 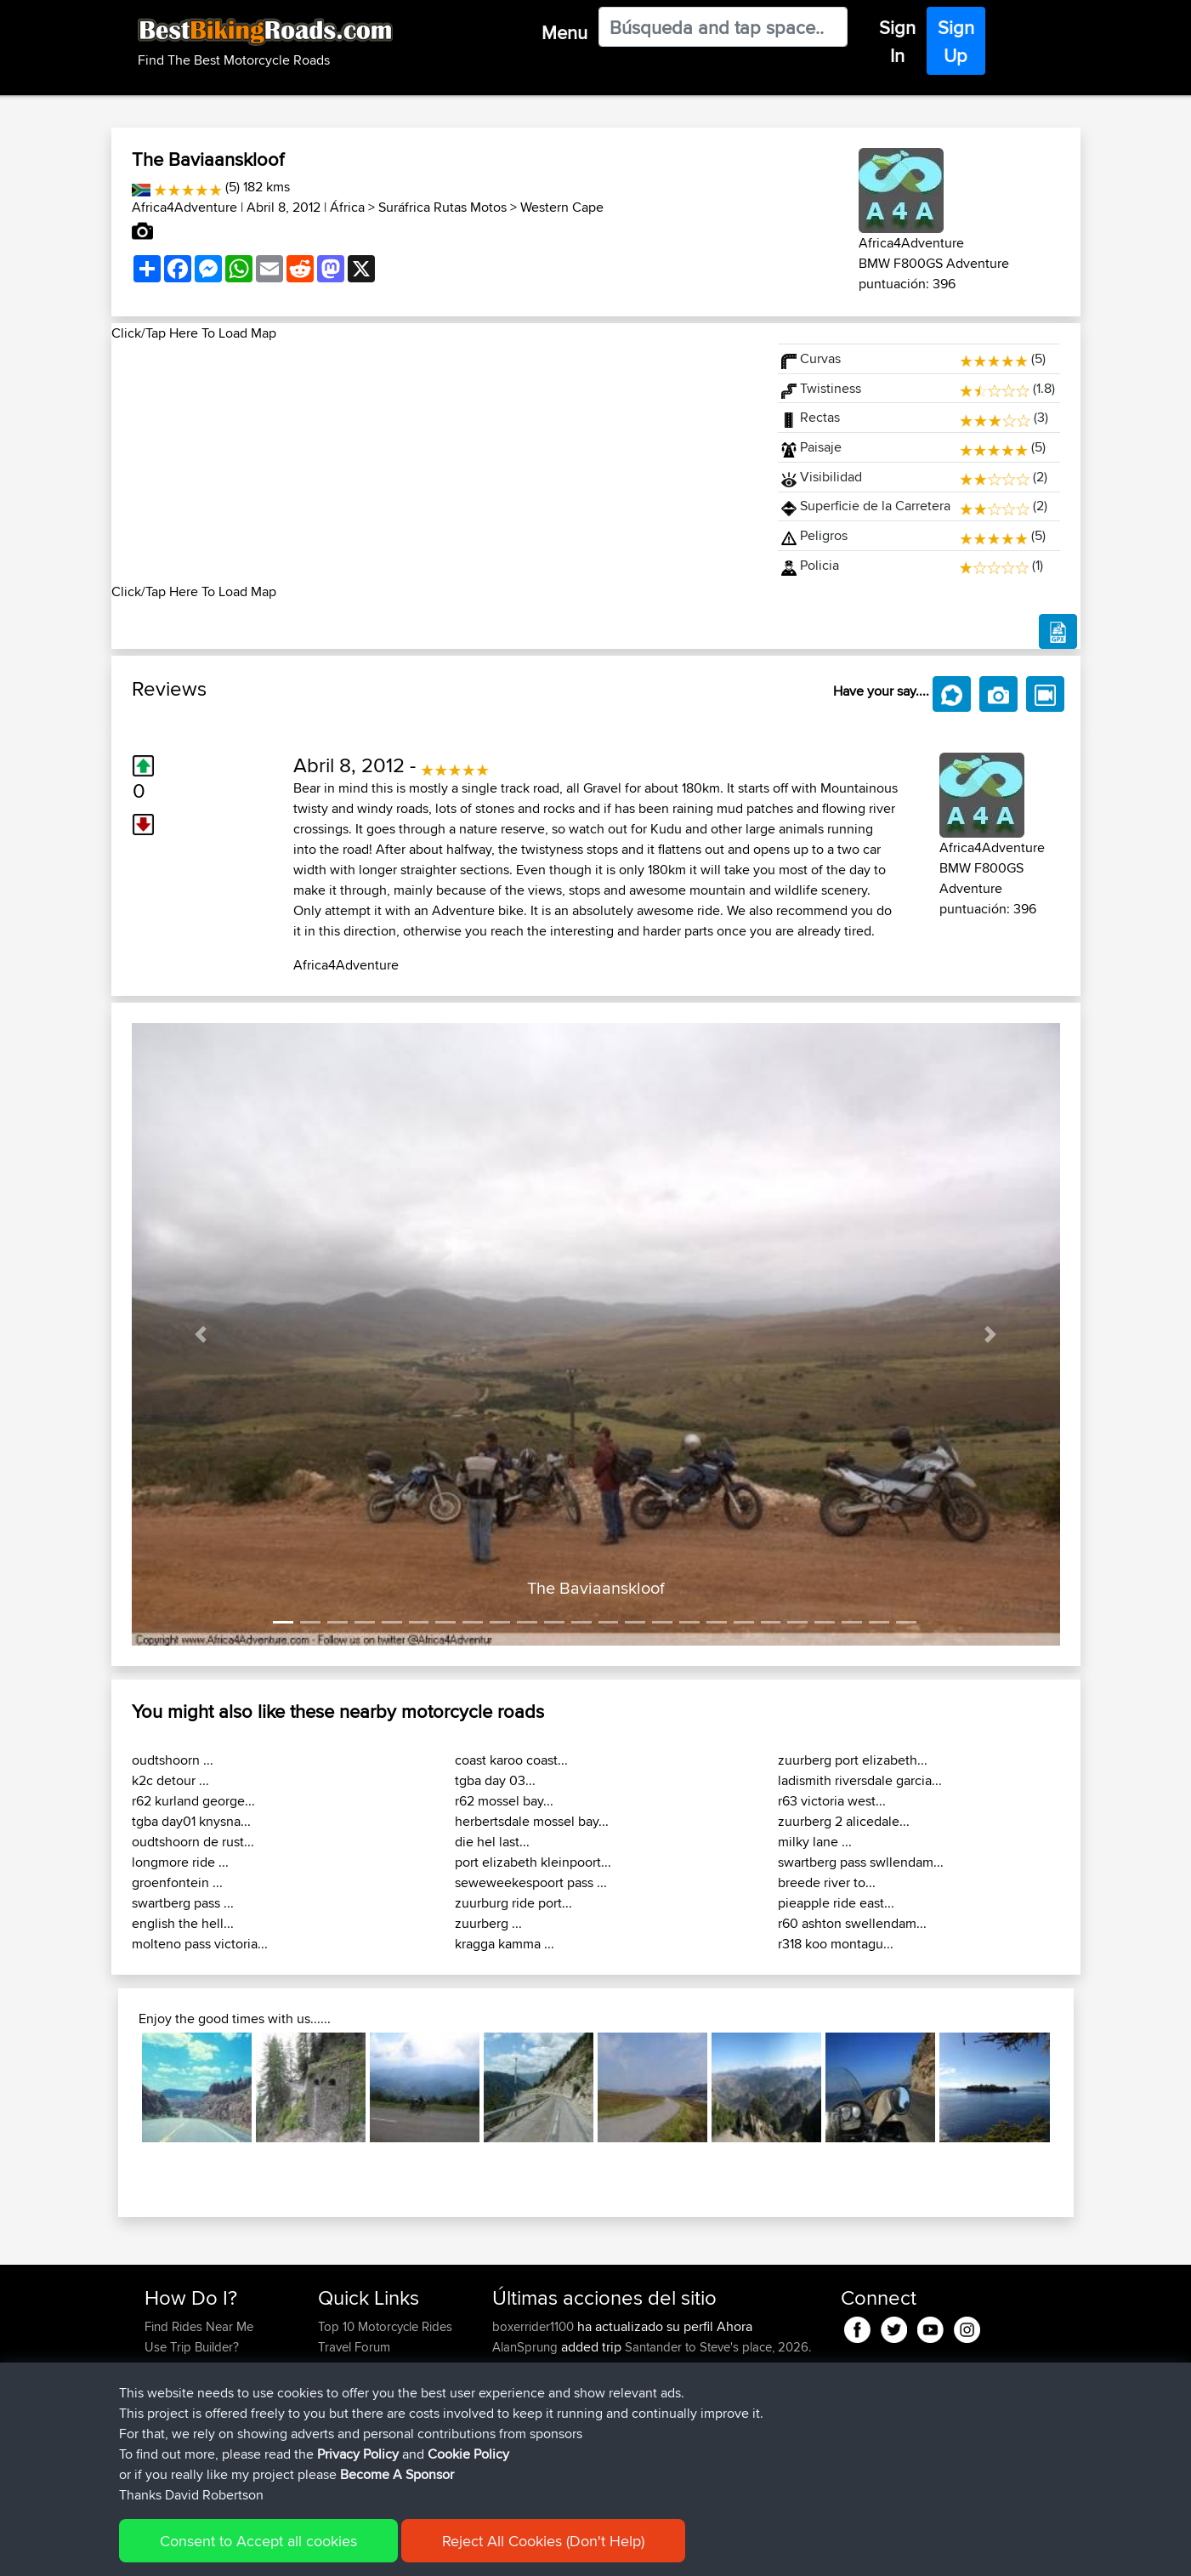 What do you see at coordinates (172, 1760) in the screenshot?
I see `oudtshoorn ...` at bounding box center [172, 1760].